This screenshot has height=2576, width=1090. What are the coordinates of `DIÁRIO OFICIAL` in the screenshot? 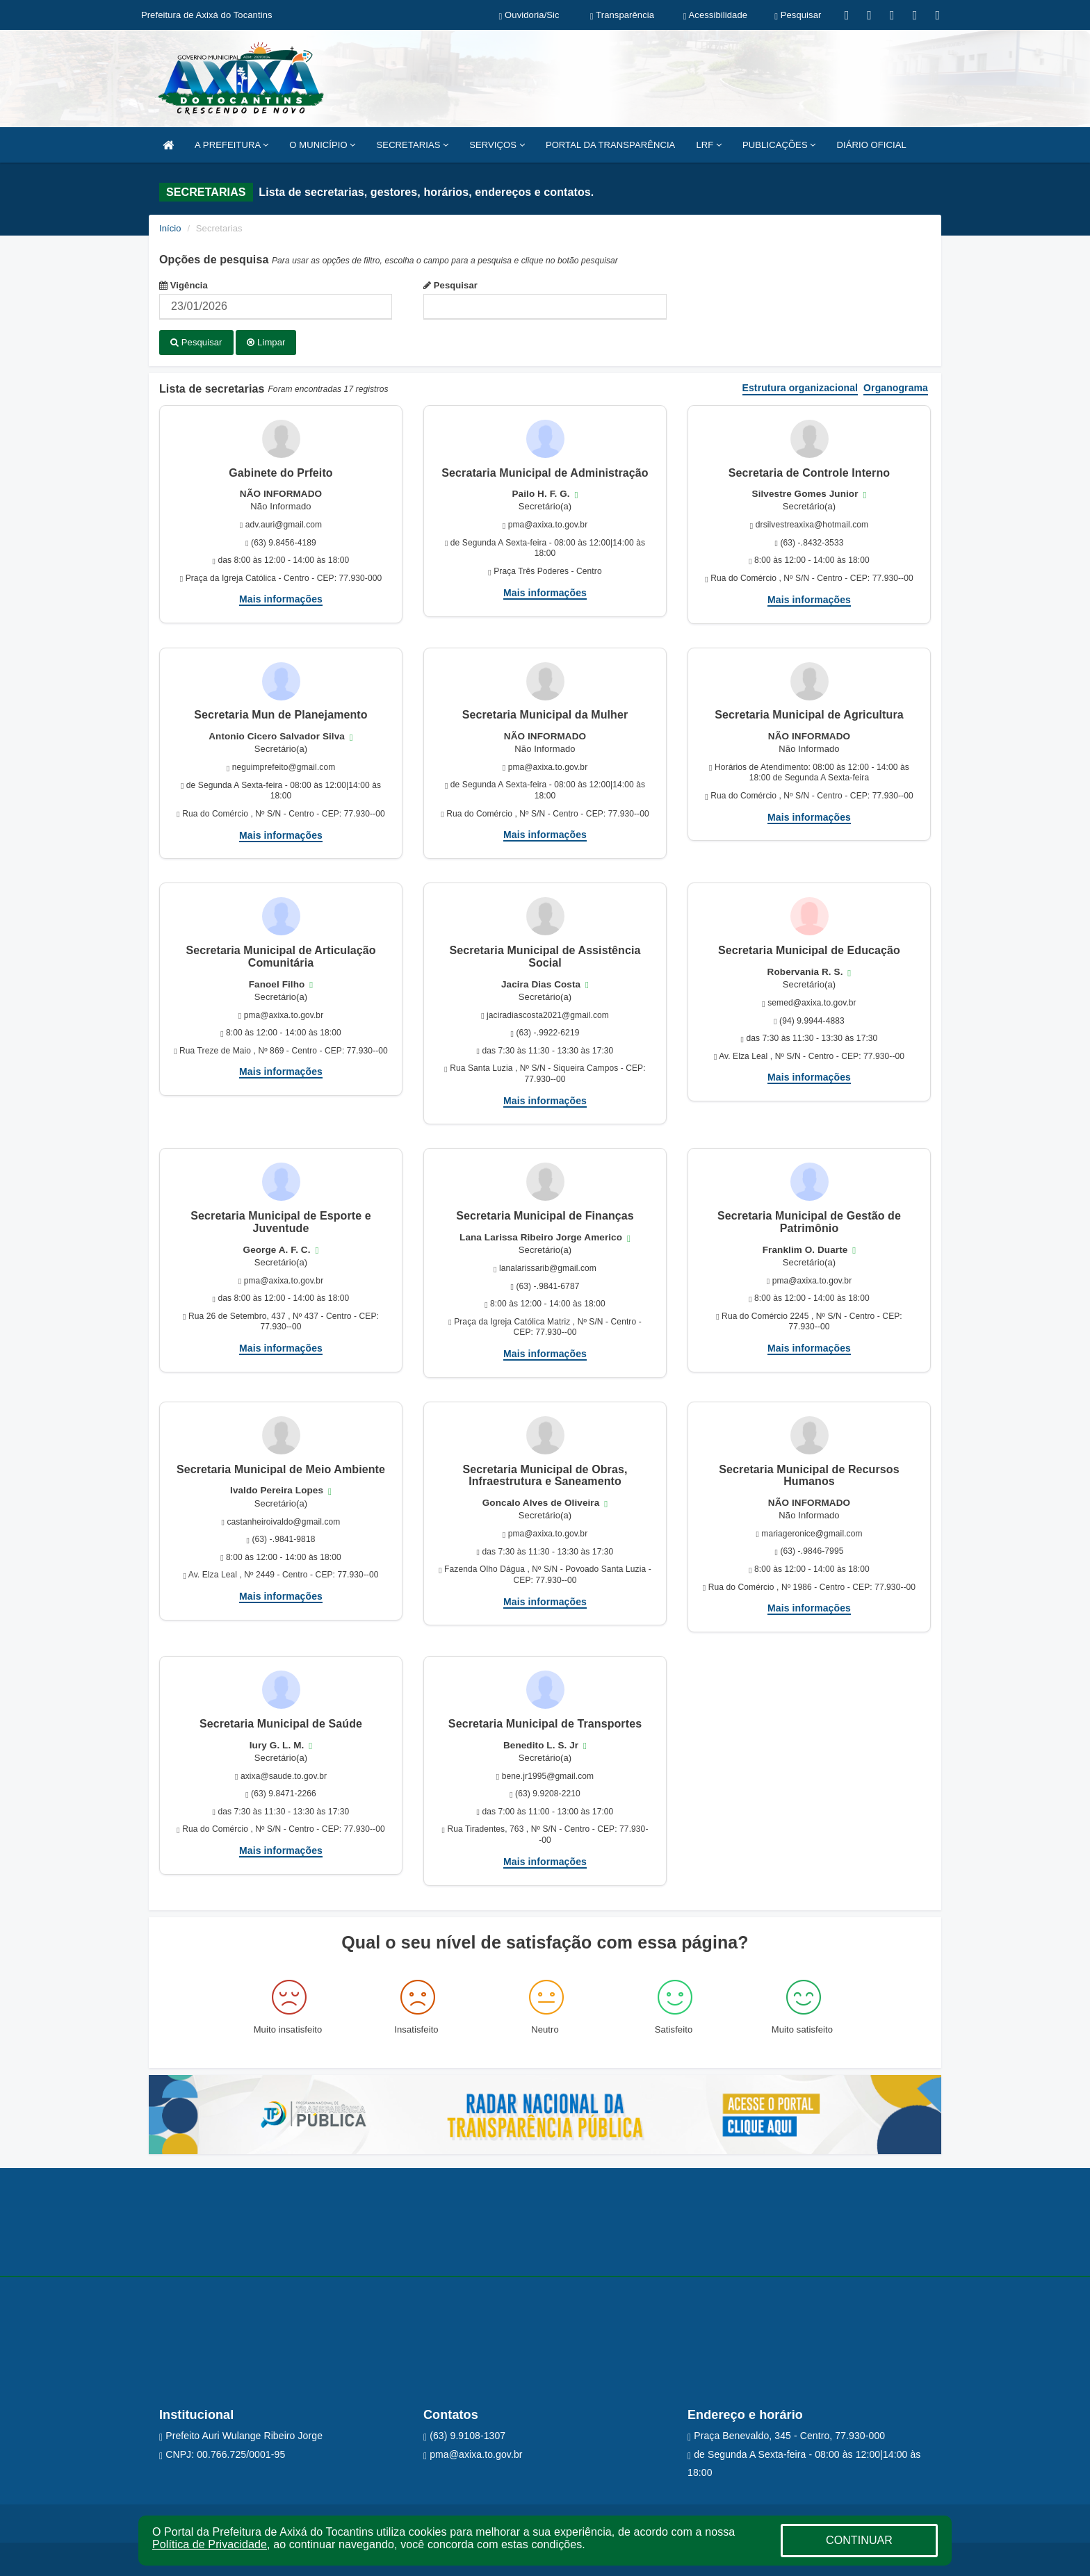 It's located at (871, 145).